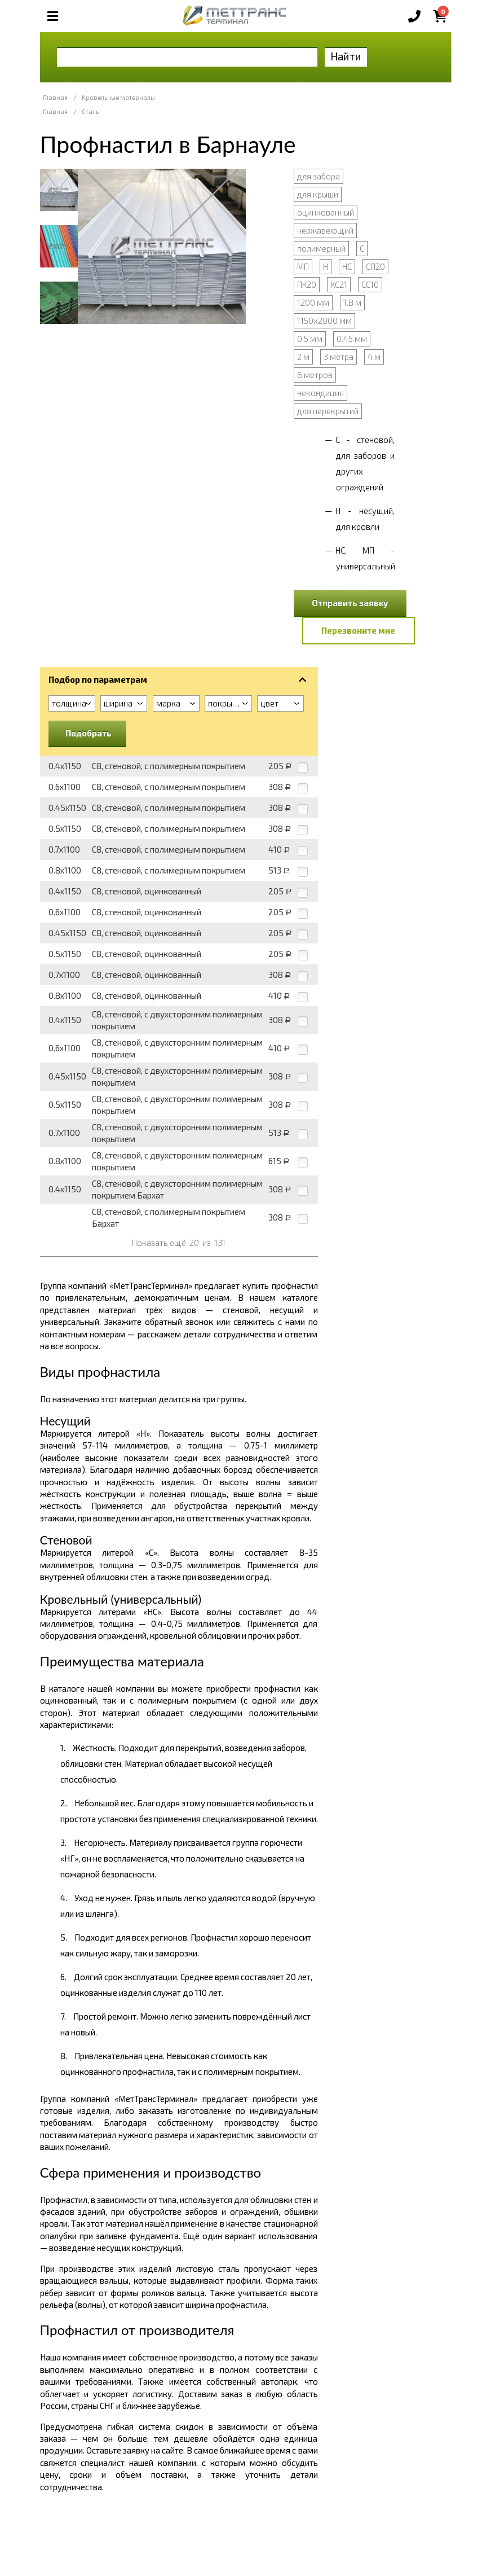  What do you see at coordinates (370, 284) in the screenshot?
I see `СС10` at bounding box center [370, 284].